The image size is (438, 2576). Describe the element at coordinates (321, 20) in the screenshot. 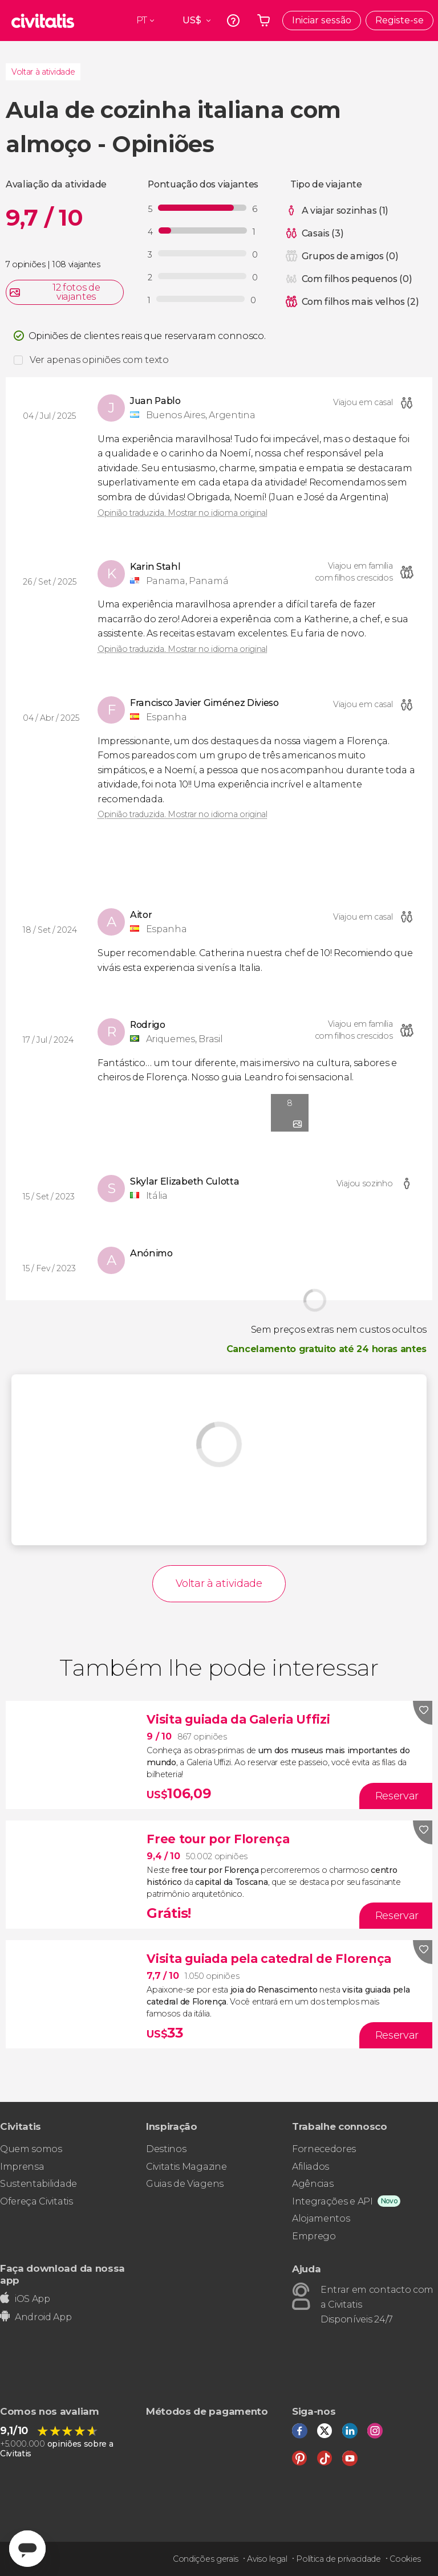

I see `Iniciar sessão` at that location.